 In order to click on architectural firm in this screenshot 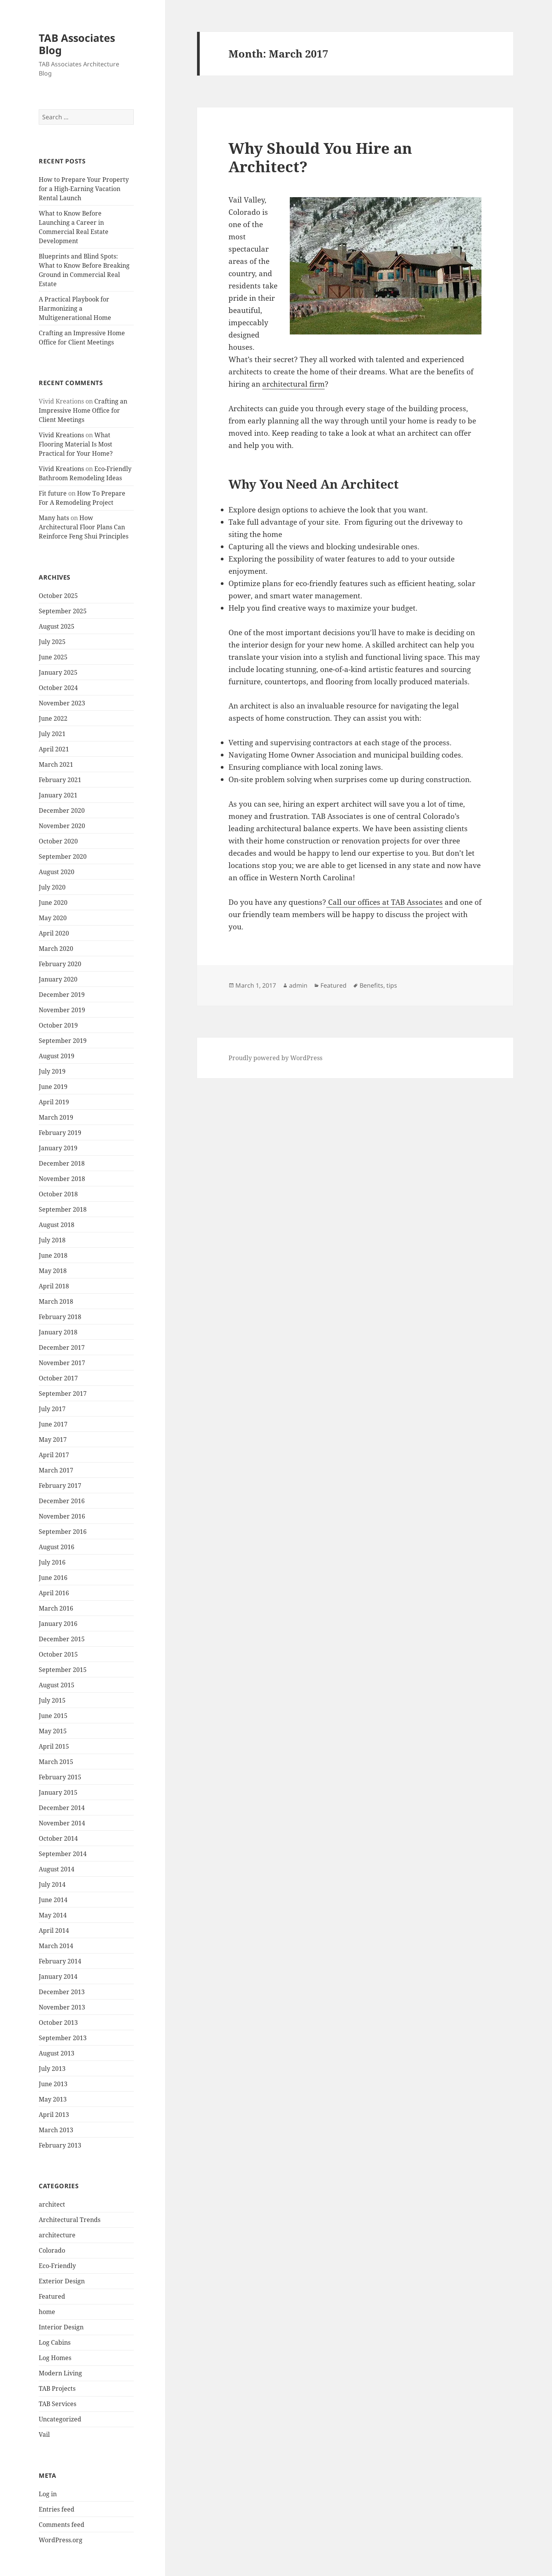, I will do `click(293, 384)`.